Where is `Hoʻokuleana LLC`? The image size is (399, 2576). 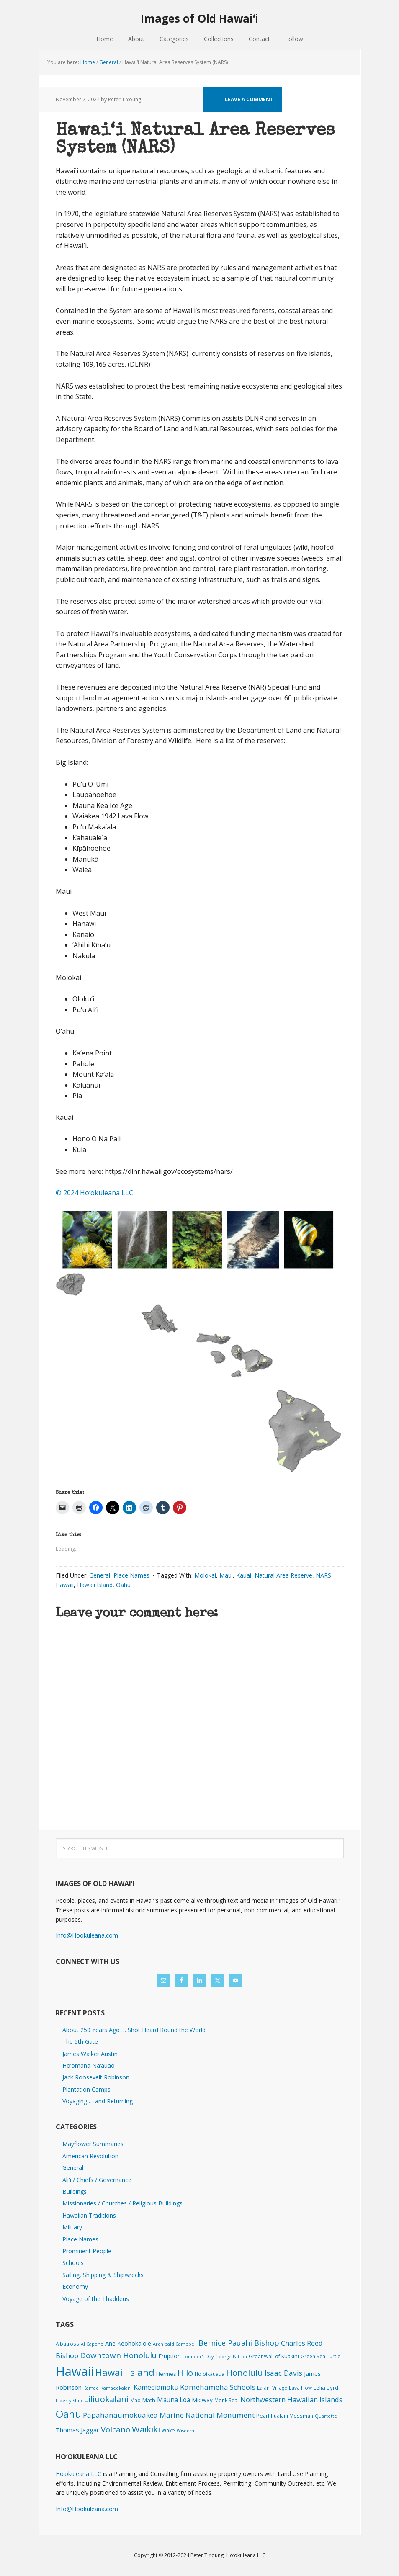 Hoʻokuleana LLC is located at coordinates (78, 2474).